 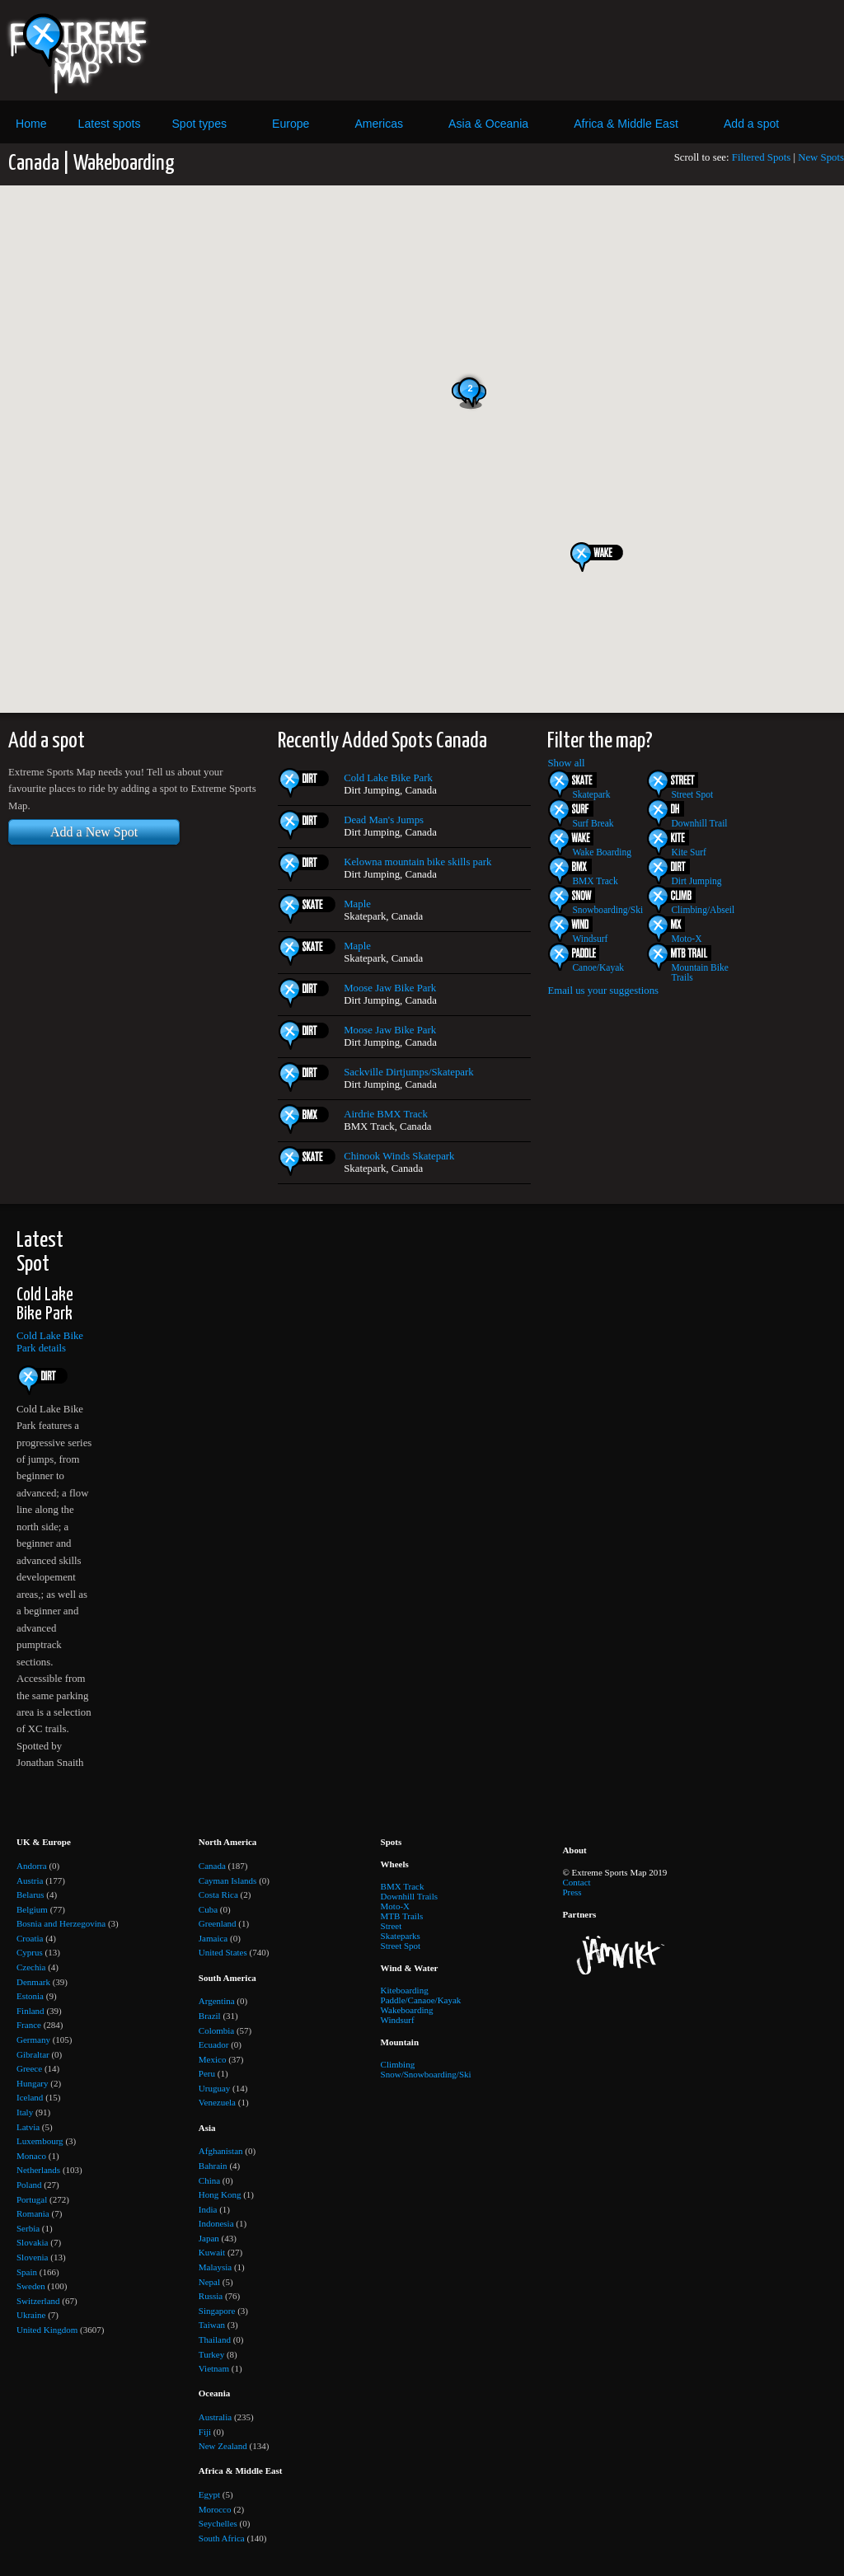 I want to click on Climbing/Abseil, so click(x=702, y=910).